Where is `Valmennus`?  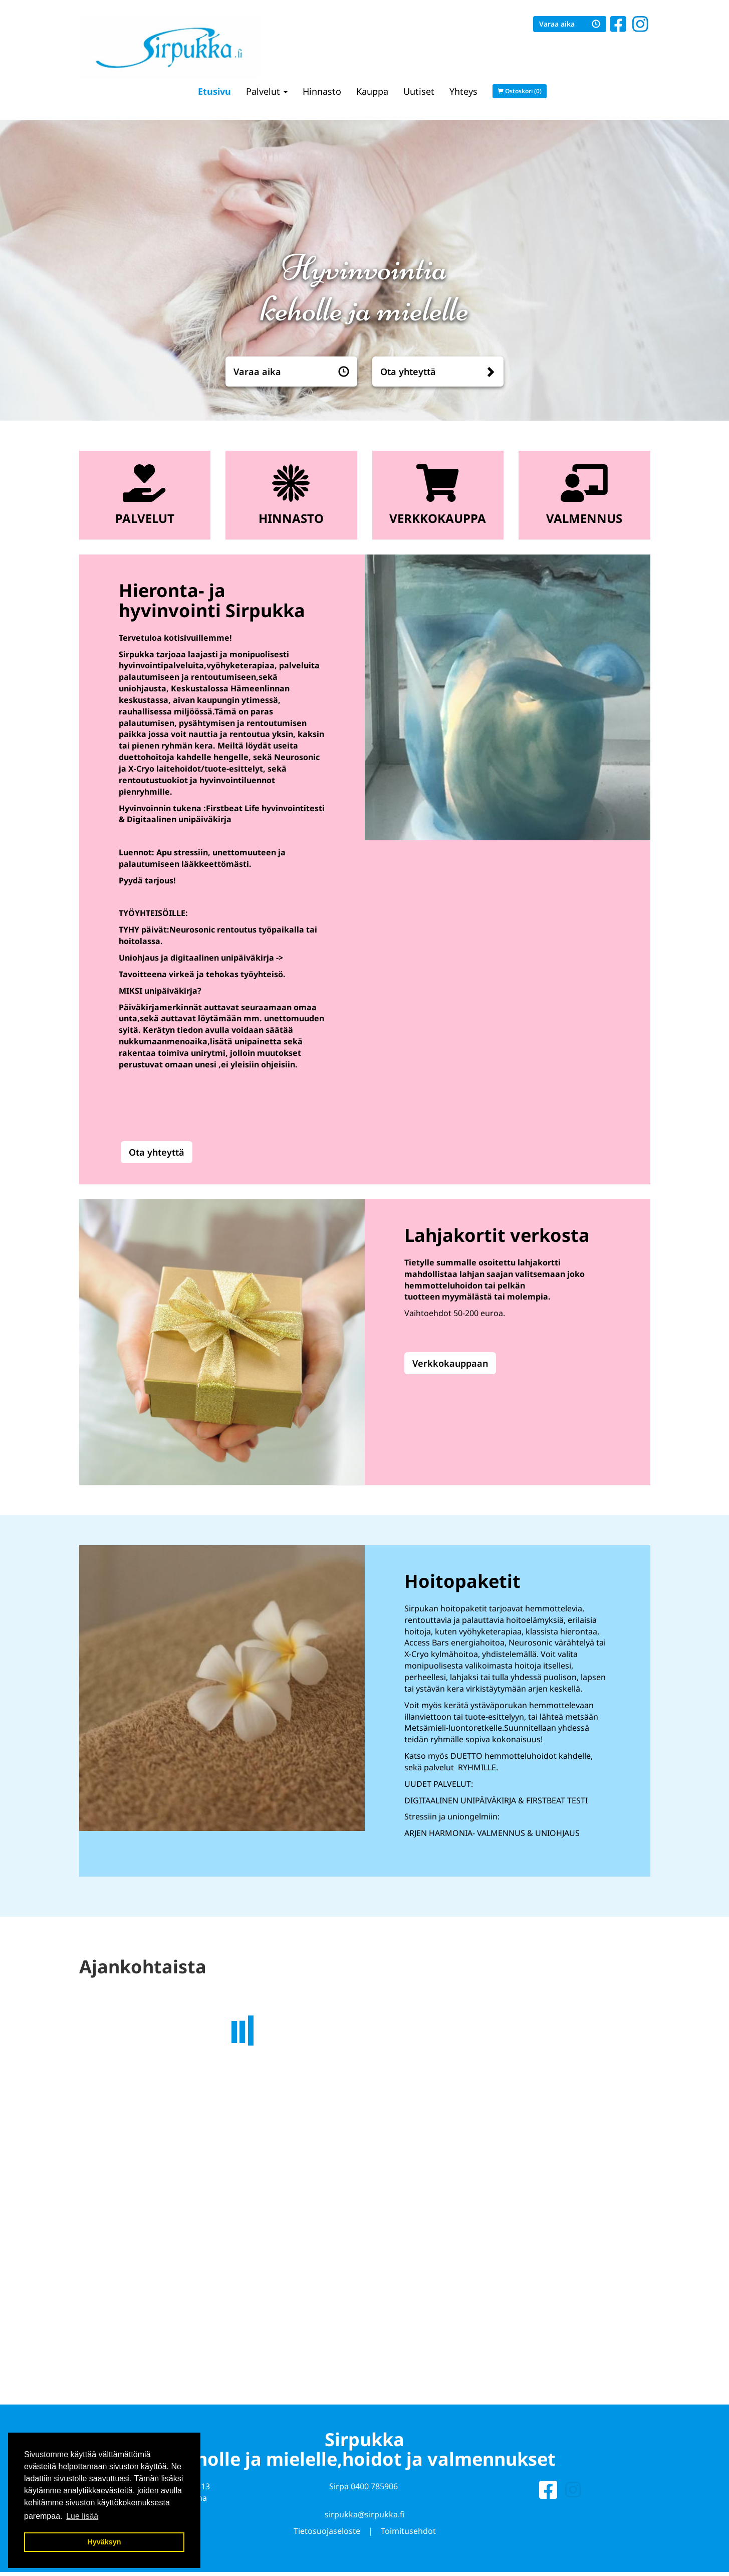
Valmennus is located at coordinates (584, 518).